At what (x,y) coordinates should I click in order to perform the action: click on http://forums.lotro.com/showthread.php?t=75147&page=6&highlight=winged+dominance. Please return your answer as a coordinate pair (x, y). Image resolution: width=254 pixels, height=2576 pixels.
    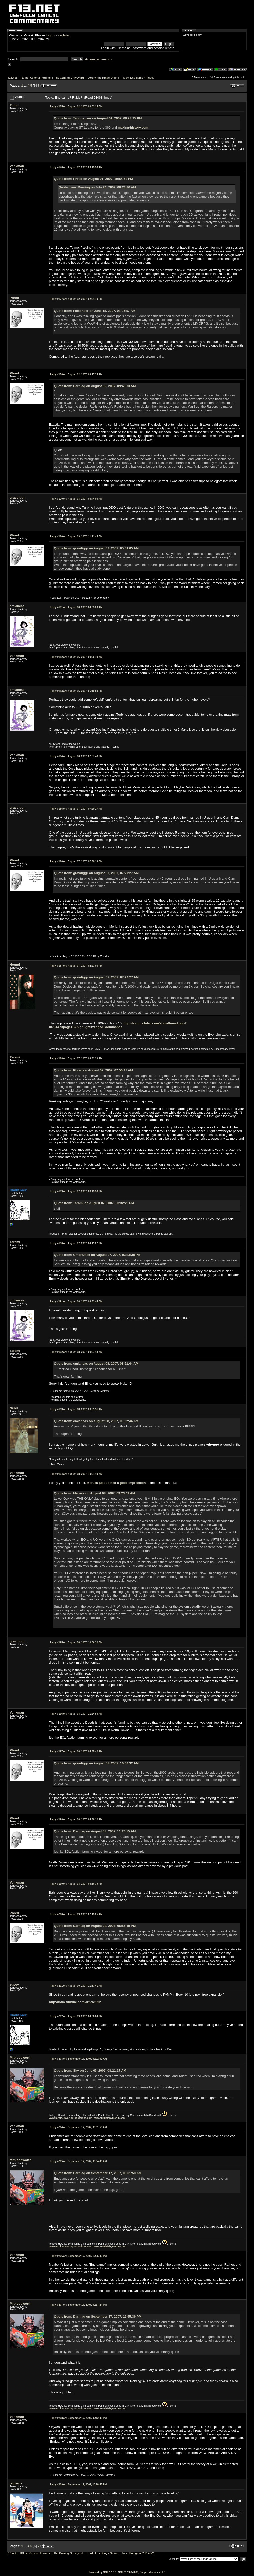
    Looking at the image, I should click on (118, 1025).